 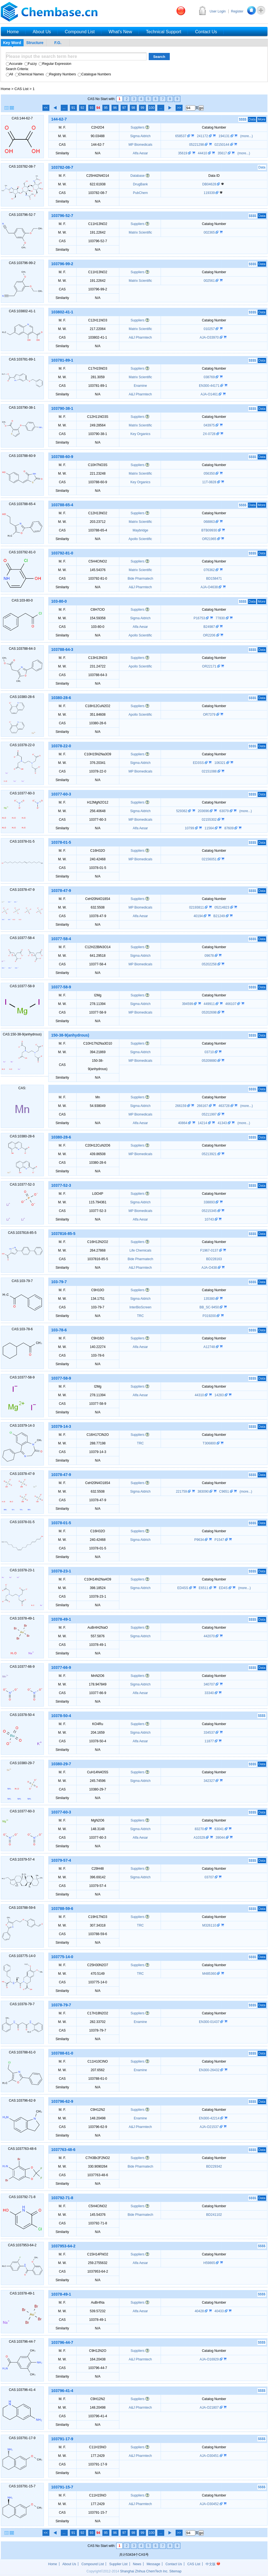 What do you see at coordinates (210, 1012) in the screenshot?
I see `05202698` at bounding box center [210, 1012].